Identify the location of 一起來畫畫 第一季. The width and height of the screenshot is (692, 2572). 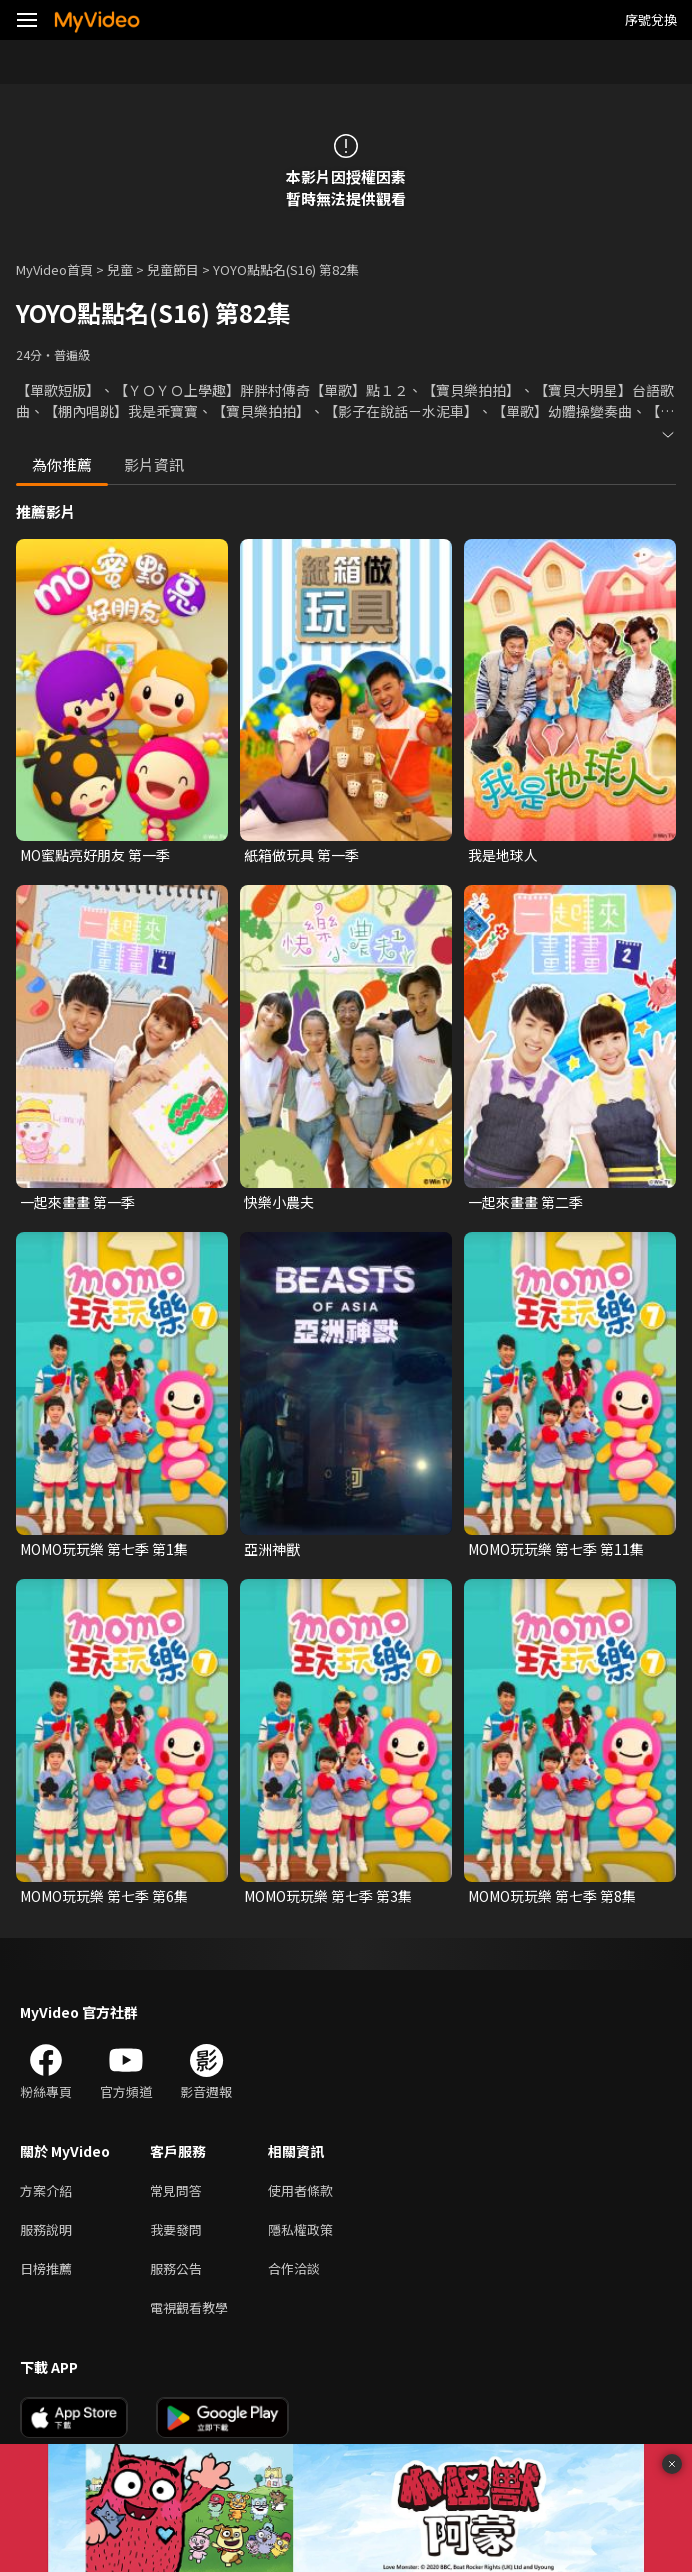
(77, 1202).